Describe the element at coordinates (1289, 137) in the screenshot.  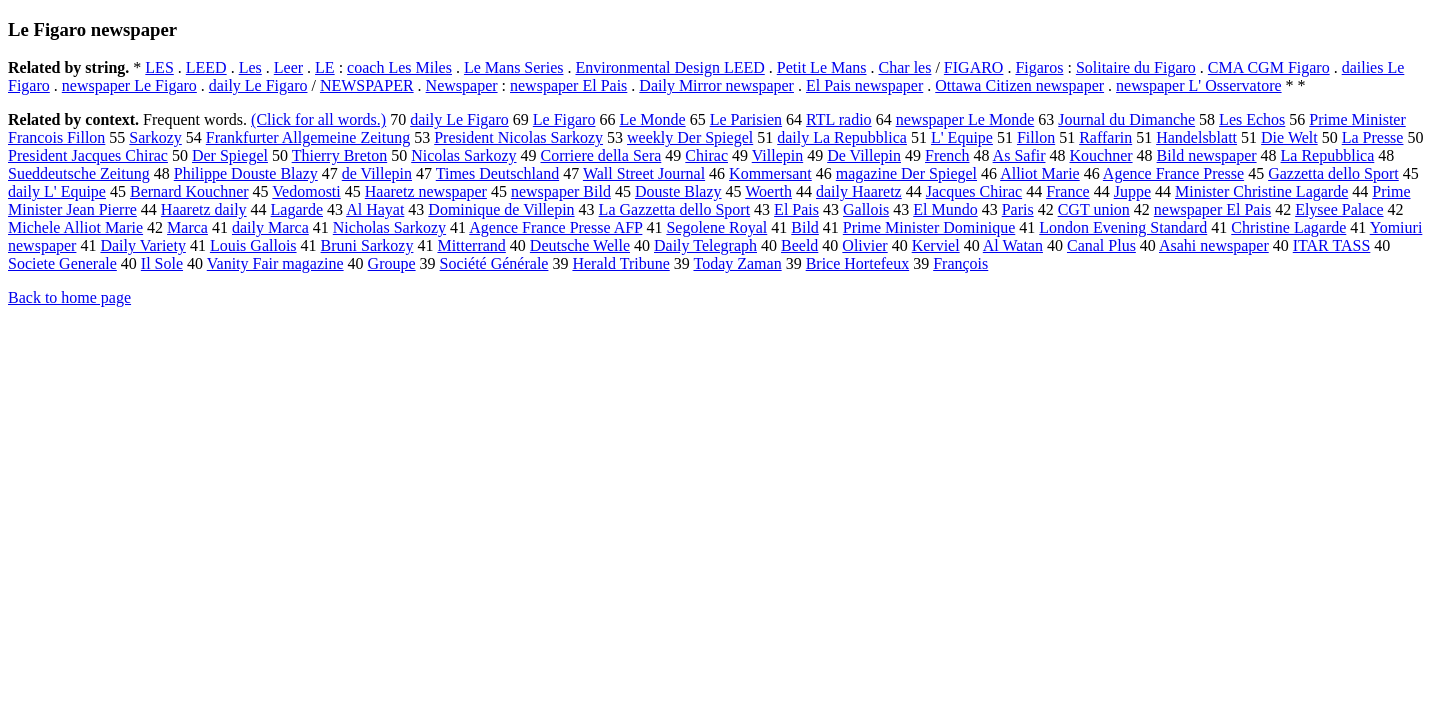
I see `Die Welt` at that location.